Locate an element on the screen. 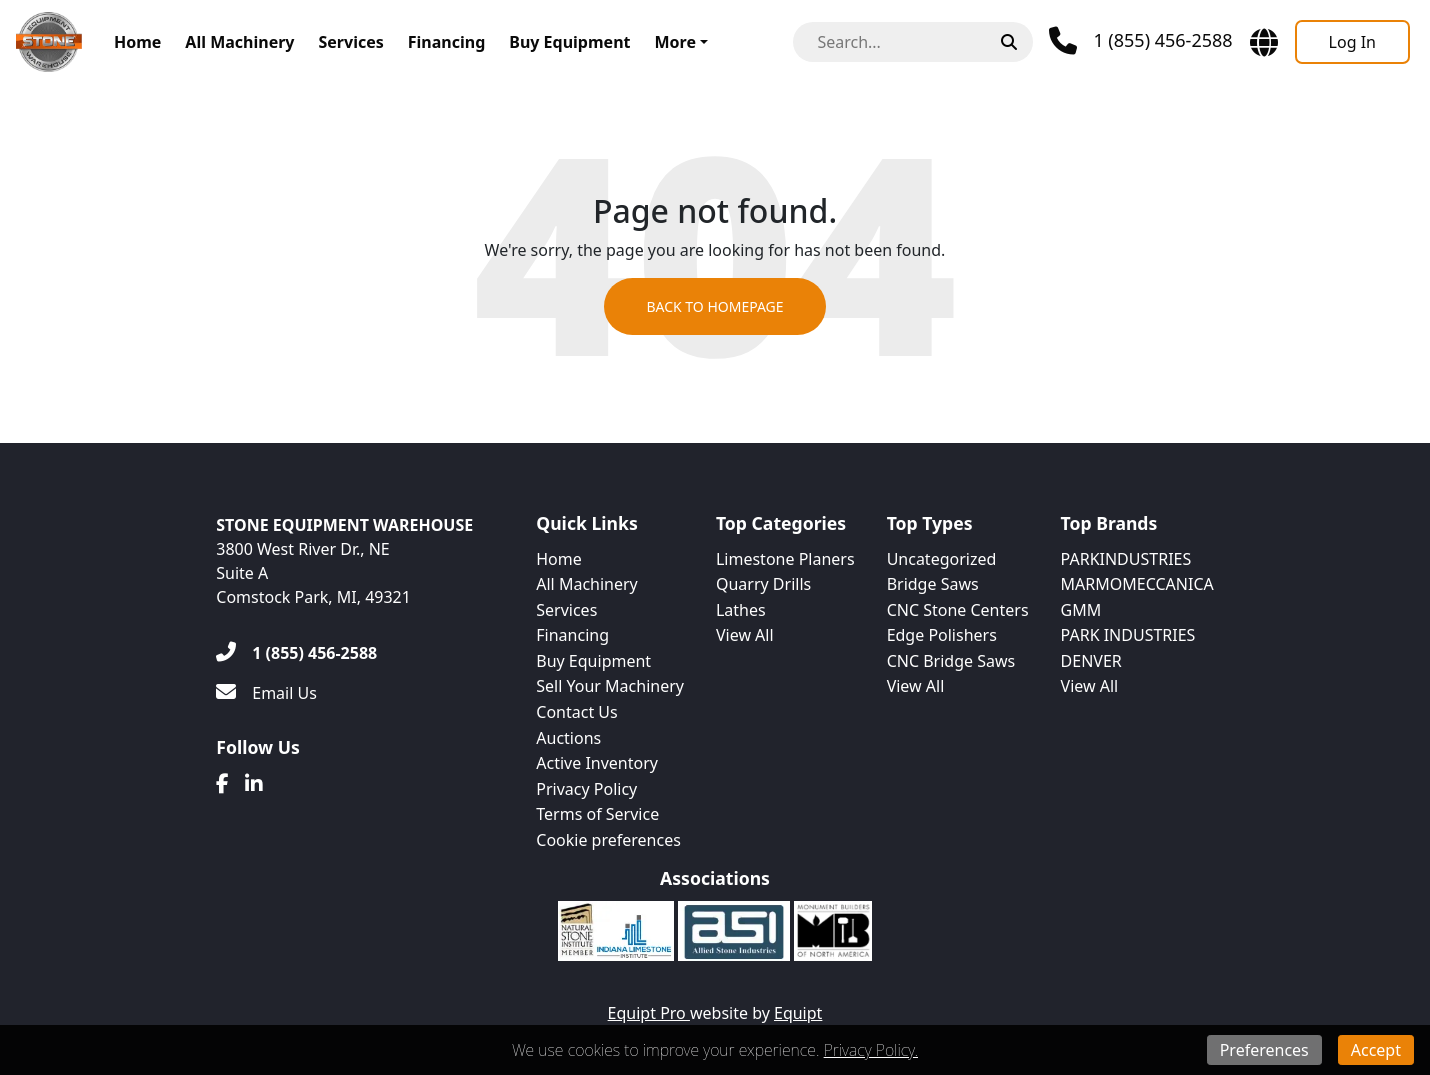  Home is located at coordinates (137, 42).